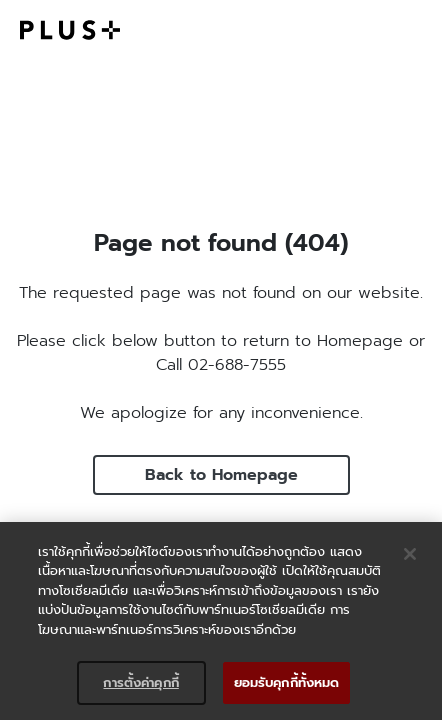 This screenshot has height=720, width=442. I want to click on [ปิด], so click(410, 554).